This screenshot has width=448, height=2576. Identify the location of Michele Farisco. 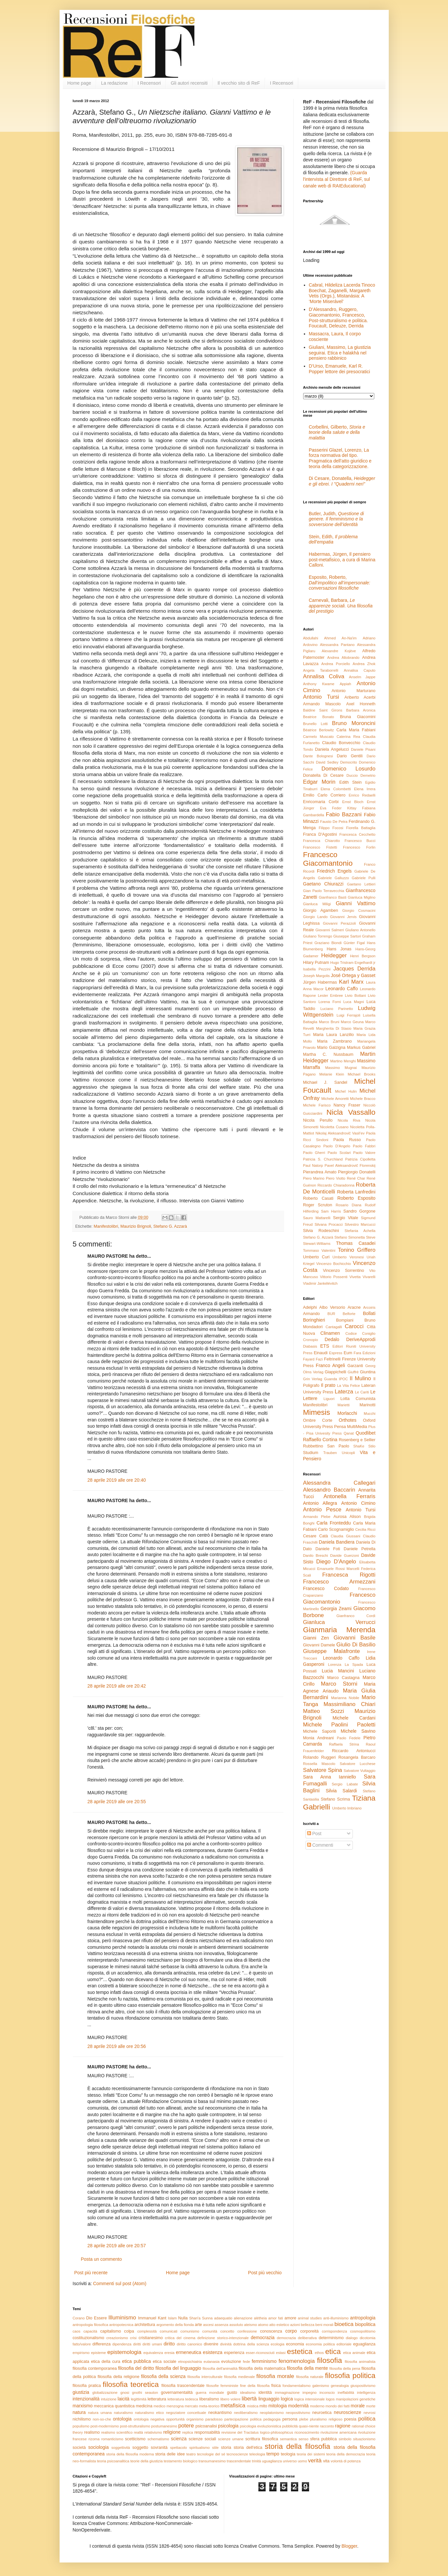
(317, 1105).